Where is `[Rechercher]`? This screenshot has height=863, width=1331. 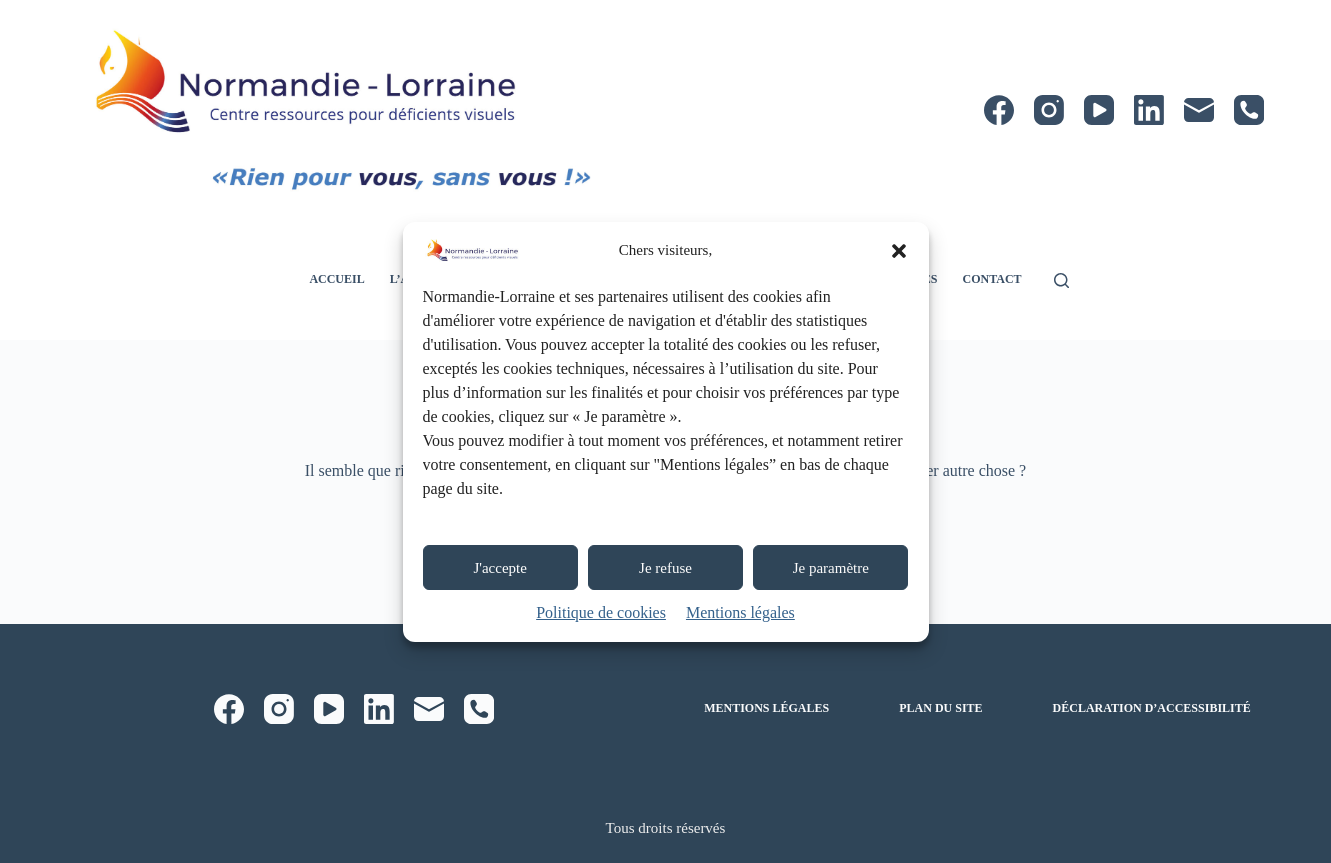 [Rechercher] is located at coordinates (1061, 280).